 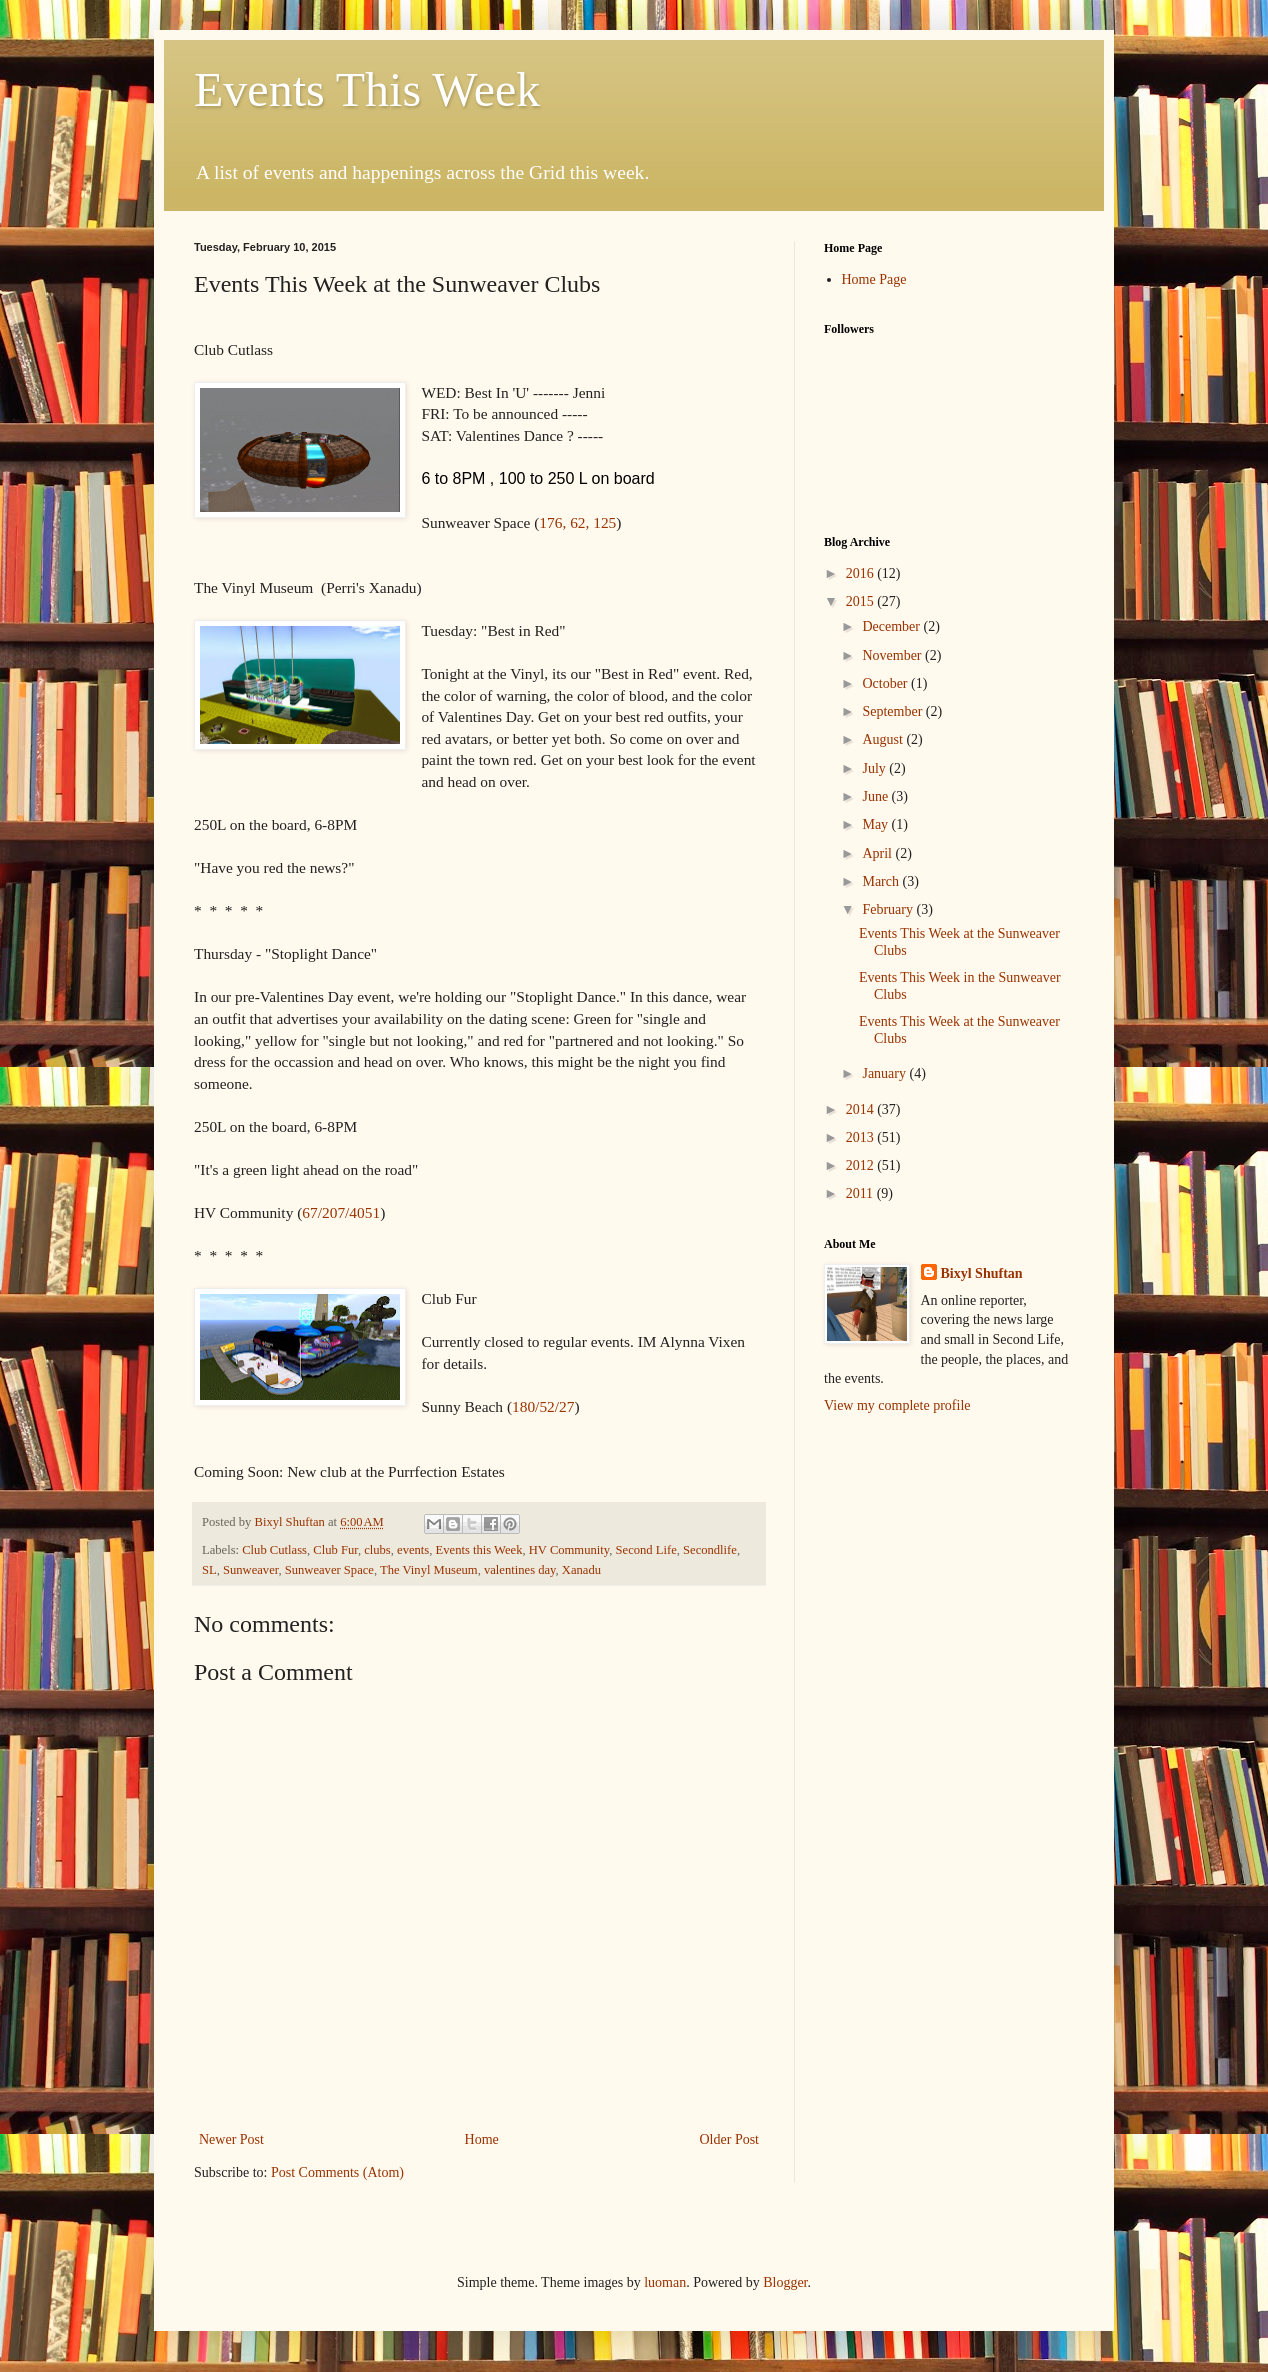 I want to click on Blogger, so click(x=785, y=2282).